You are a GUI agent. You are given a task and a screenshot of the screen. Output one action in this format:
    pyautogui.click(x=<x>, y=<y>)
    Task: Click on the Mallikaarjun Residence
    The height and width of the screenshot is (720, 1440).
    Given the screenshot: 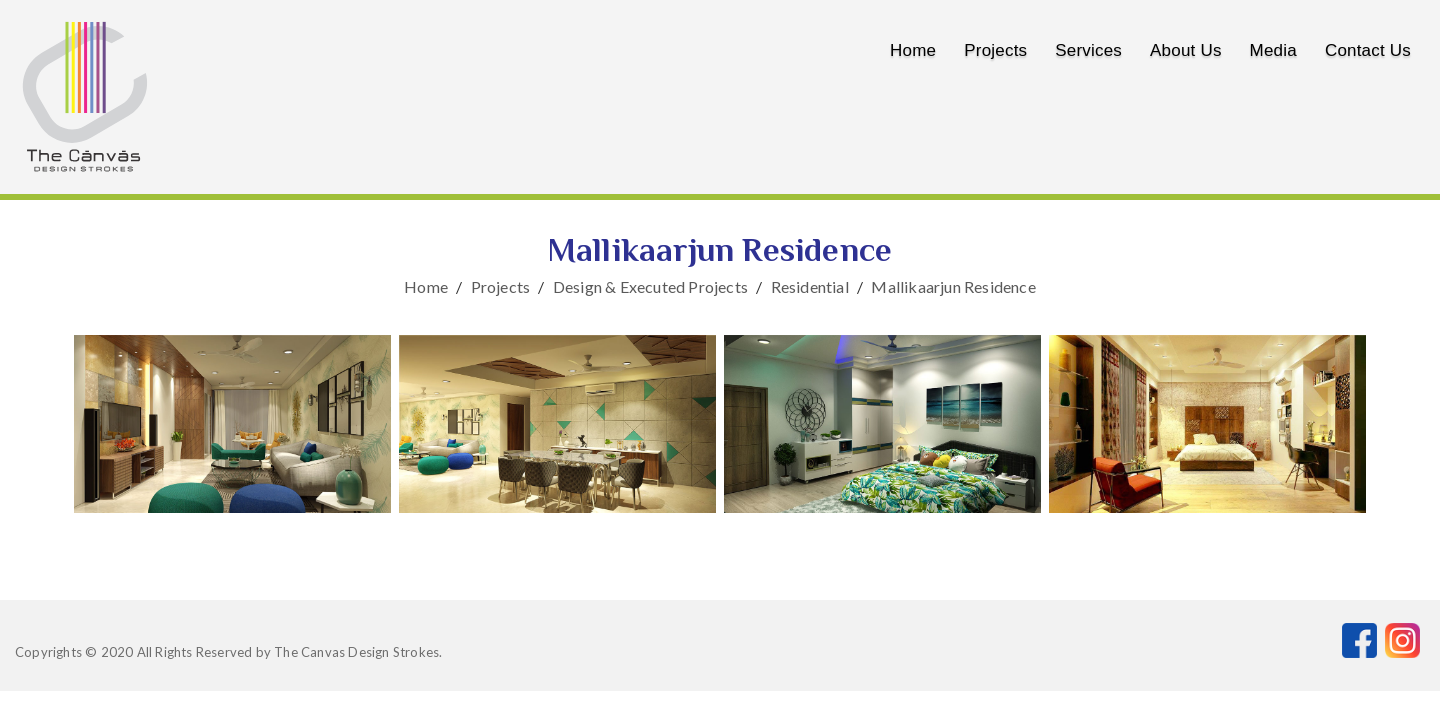 What is the action you would take?
    pyautogui.click(x=953, y=286)
    